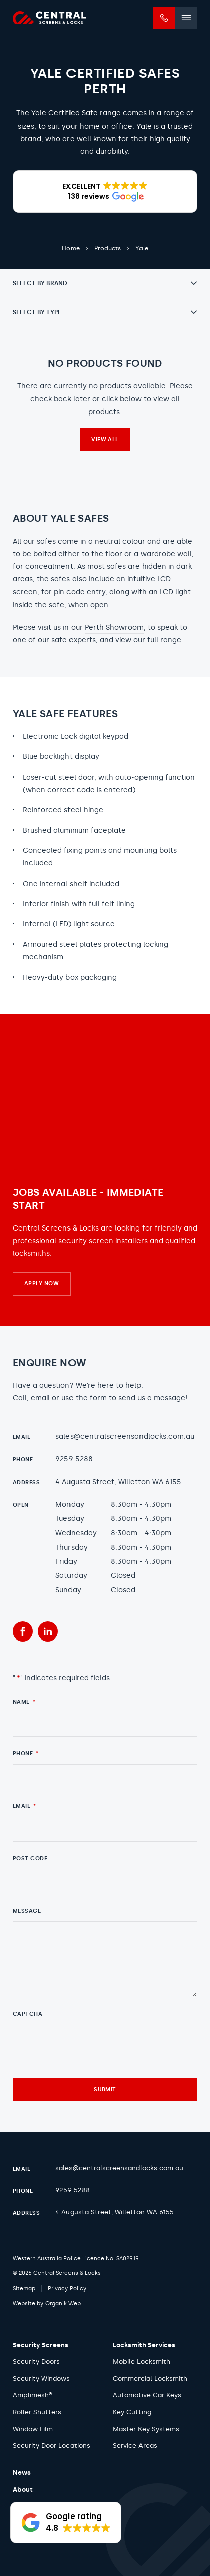 Image resolution: width=210 pixels, height=2576 pixels. What do you see at coordinates (30, 1858) in the screenshot?
I see `Post Code` at bounding box center [30, 1858].